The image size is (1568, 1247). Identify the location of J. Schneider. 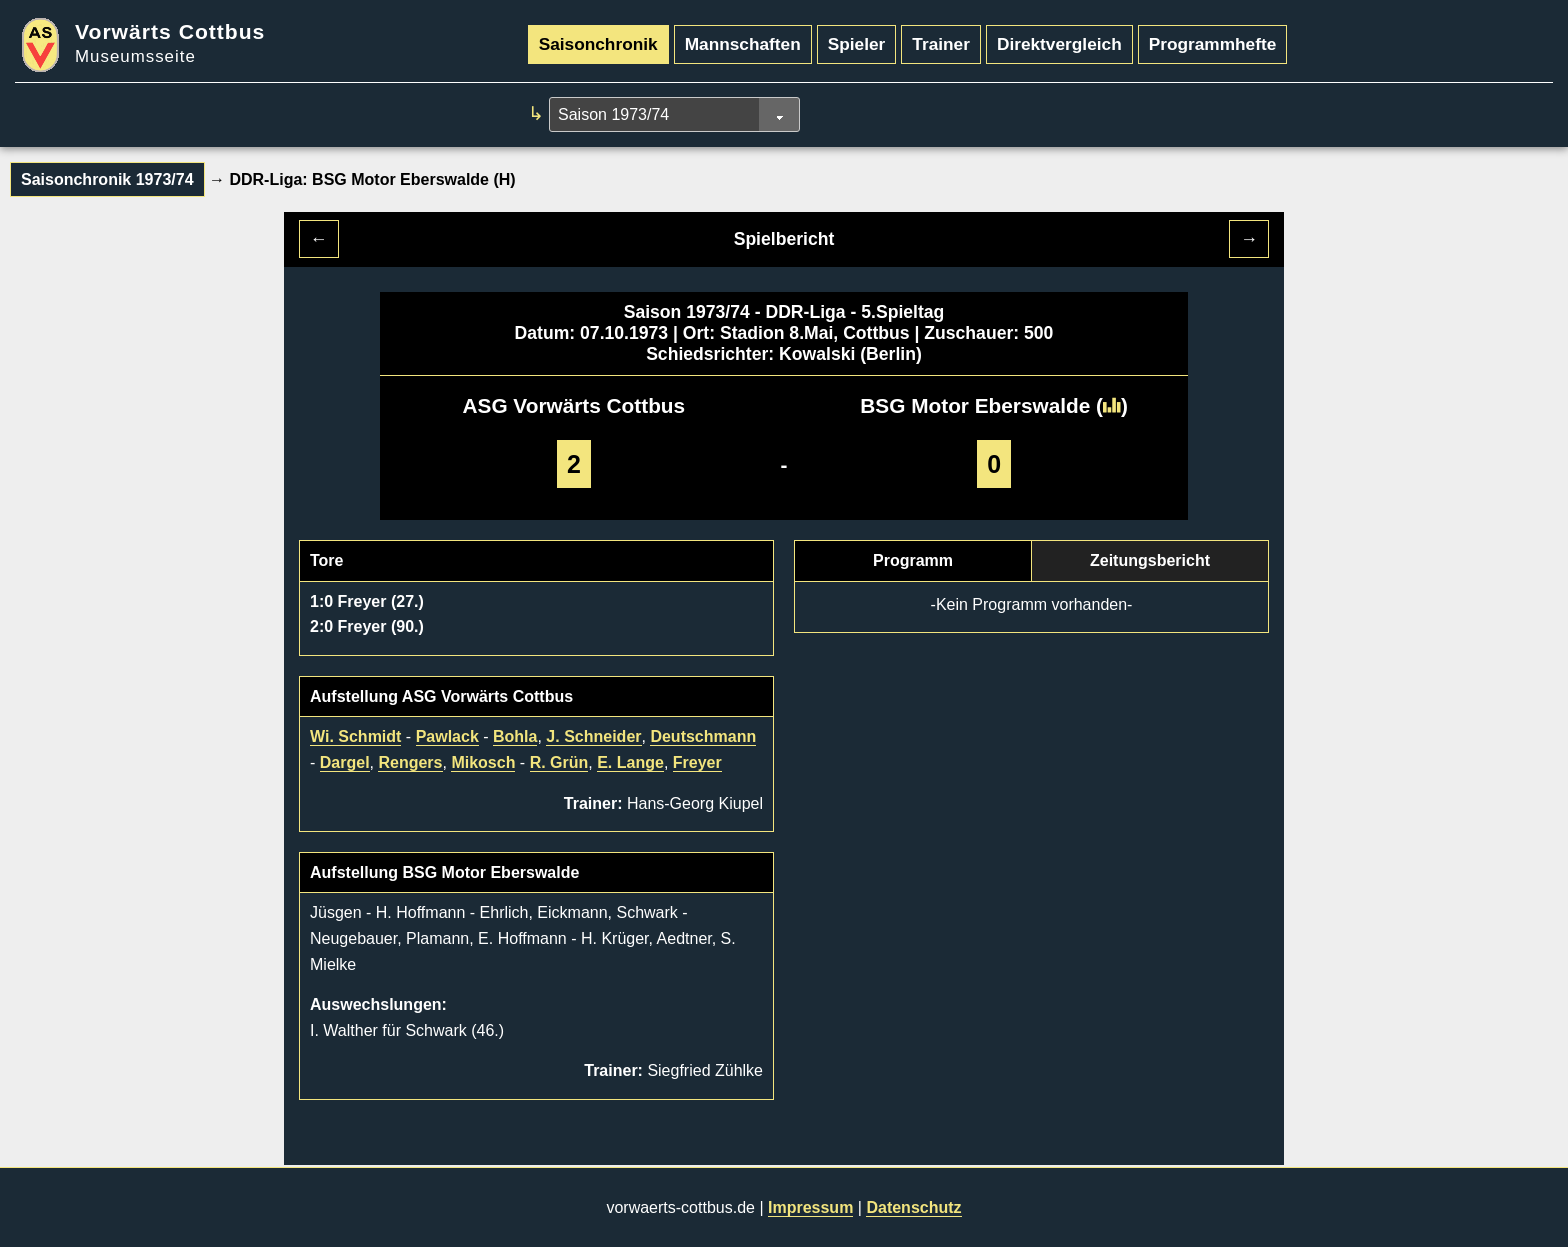
(593, 736).